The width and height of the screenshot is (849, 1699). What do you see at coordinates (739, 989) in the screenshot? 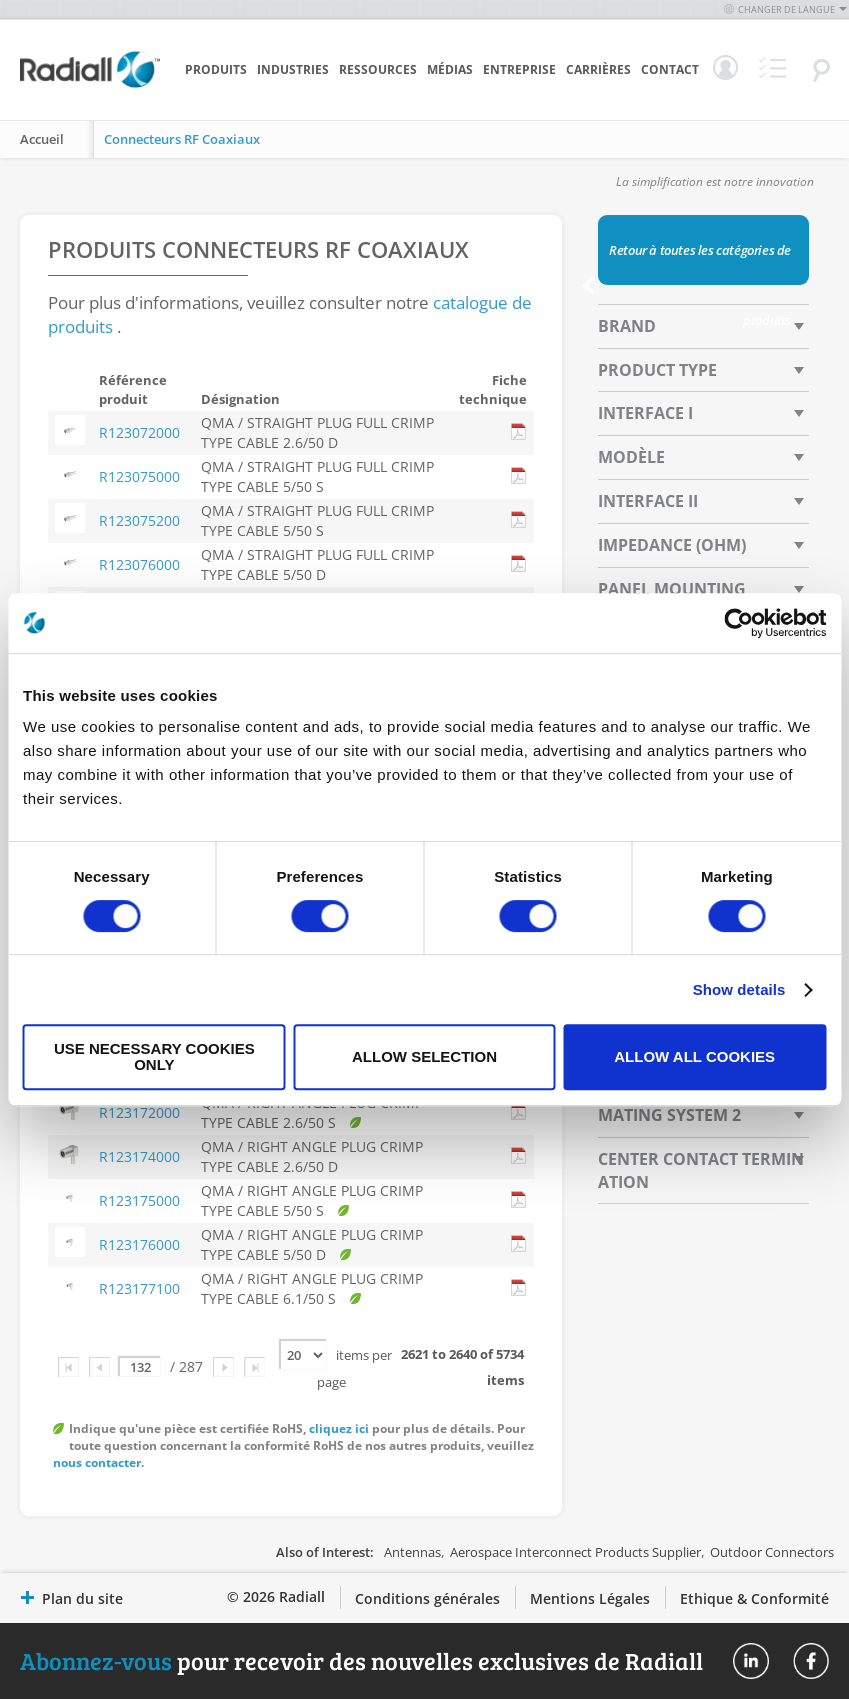
I see `Show details` at bounding box center [739, 989].